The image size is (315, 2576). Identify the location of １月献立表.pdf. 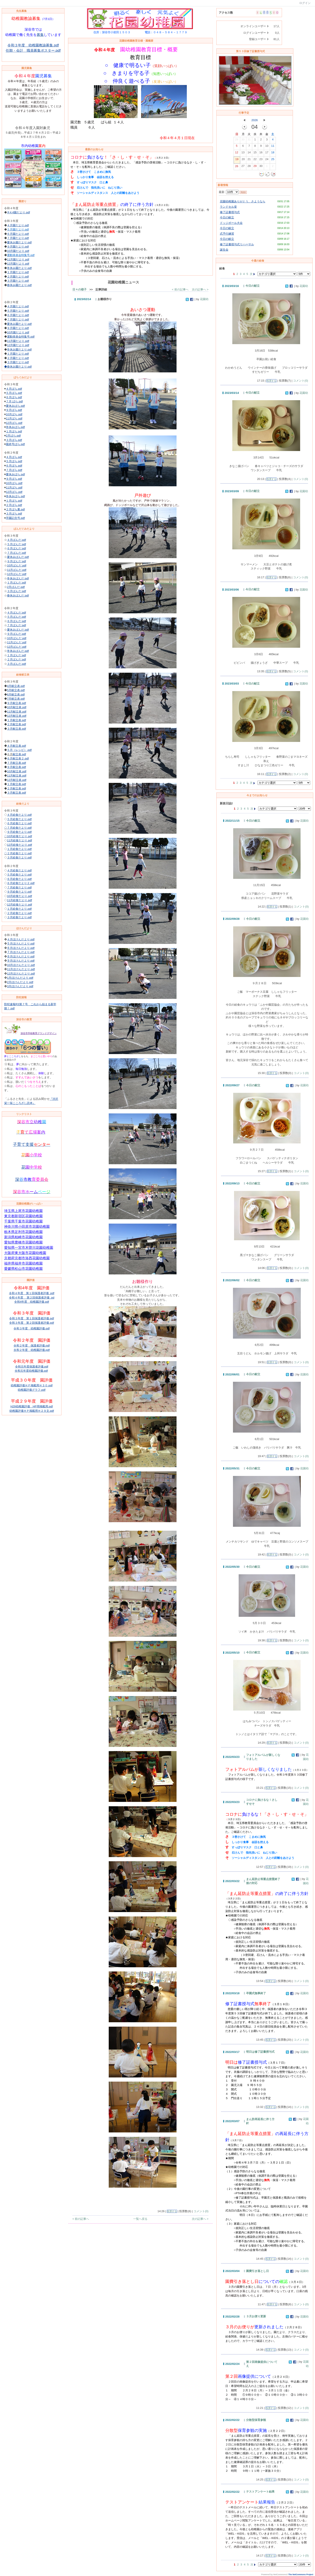
(16, 720).